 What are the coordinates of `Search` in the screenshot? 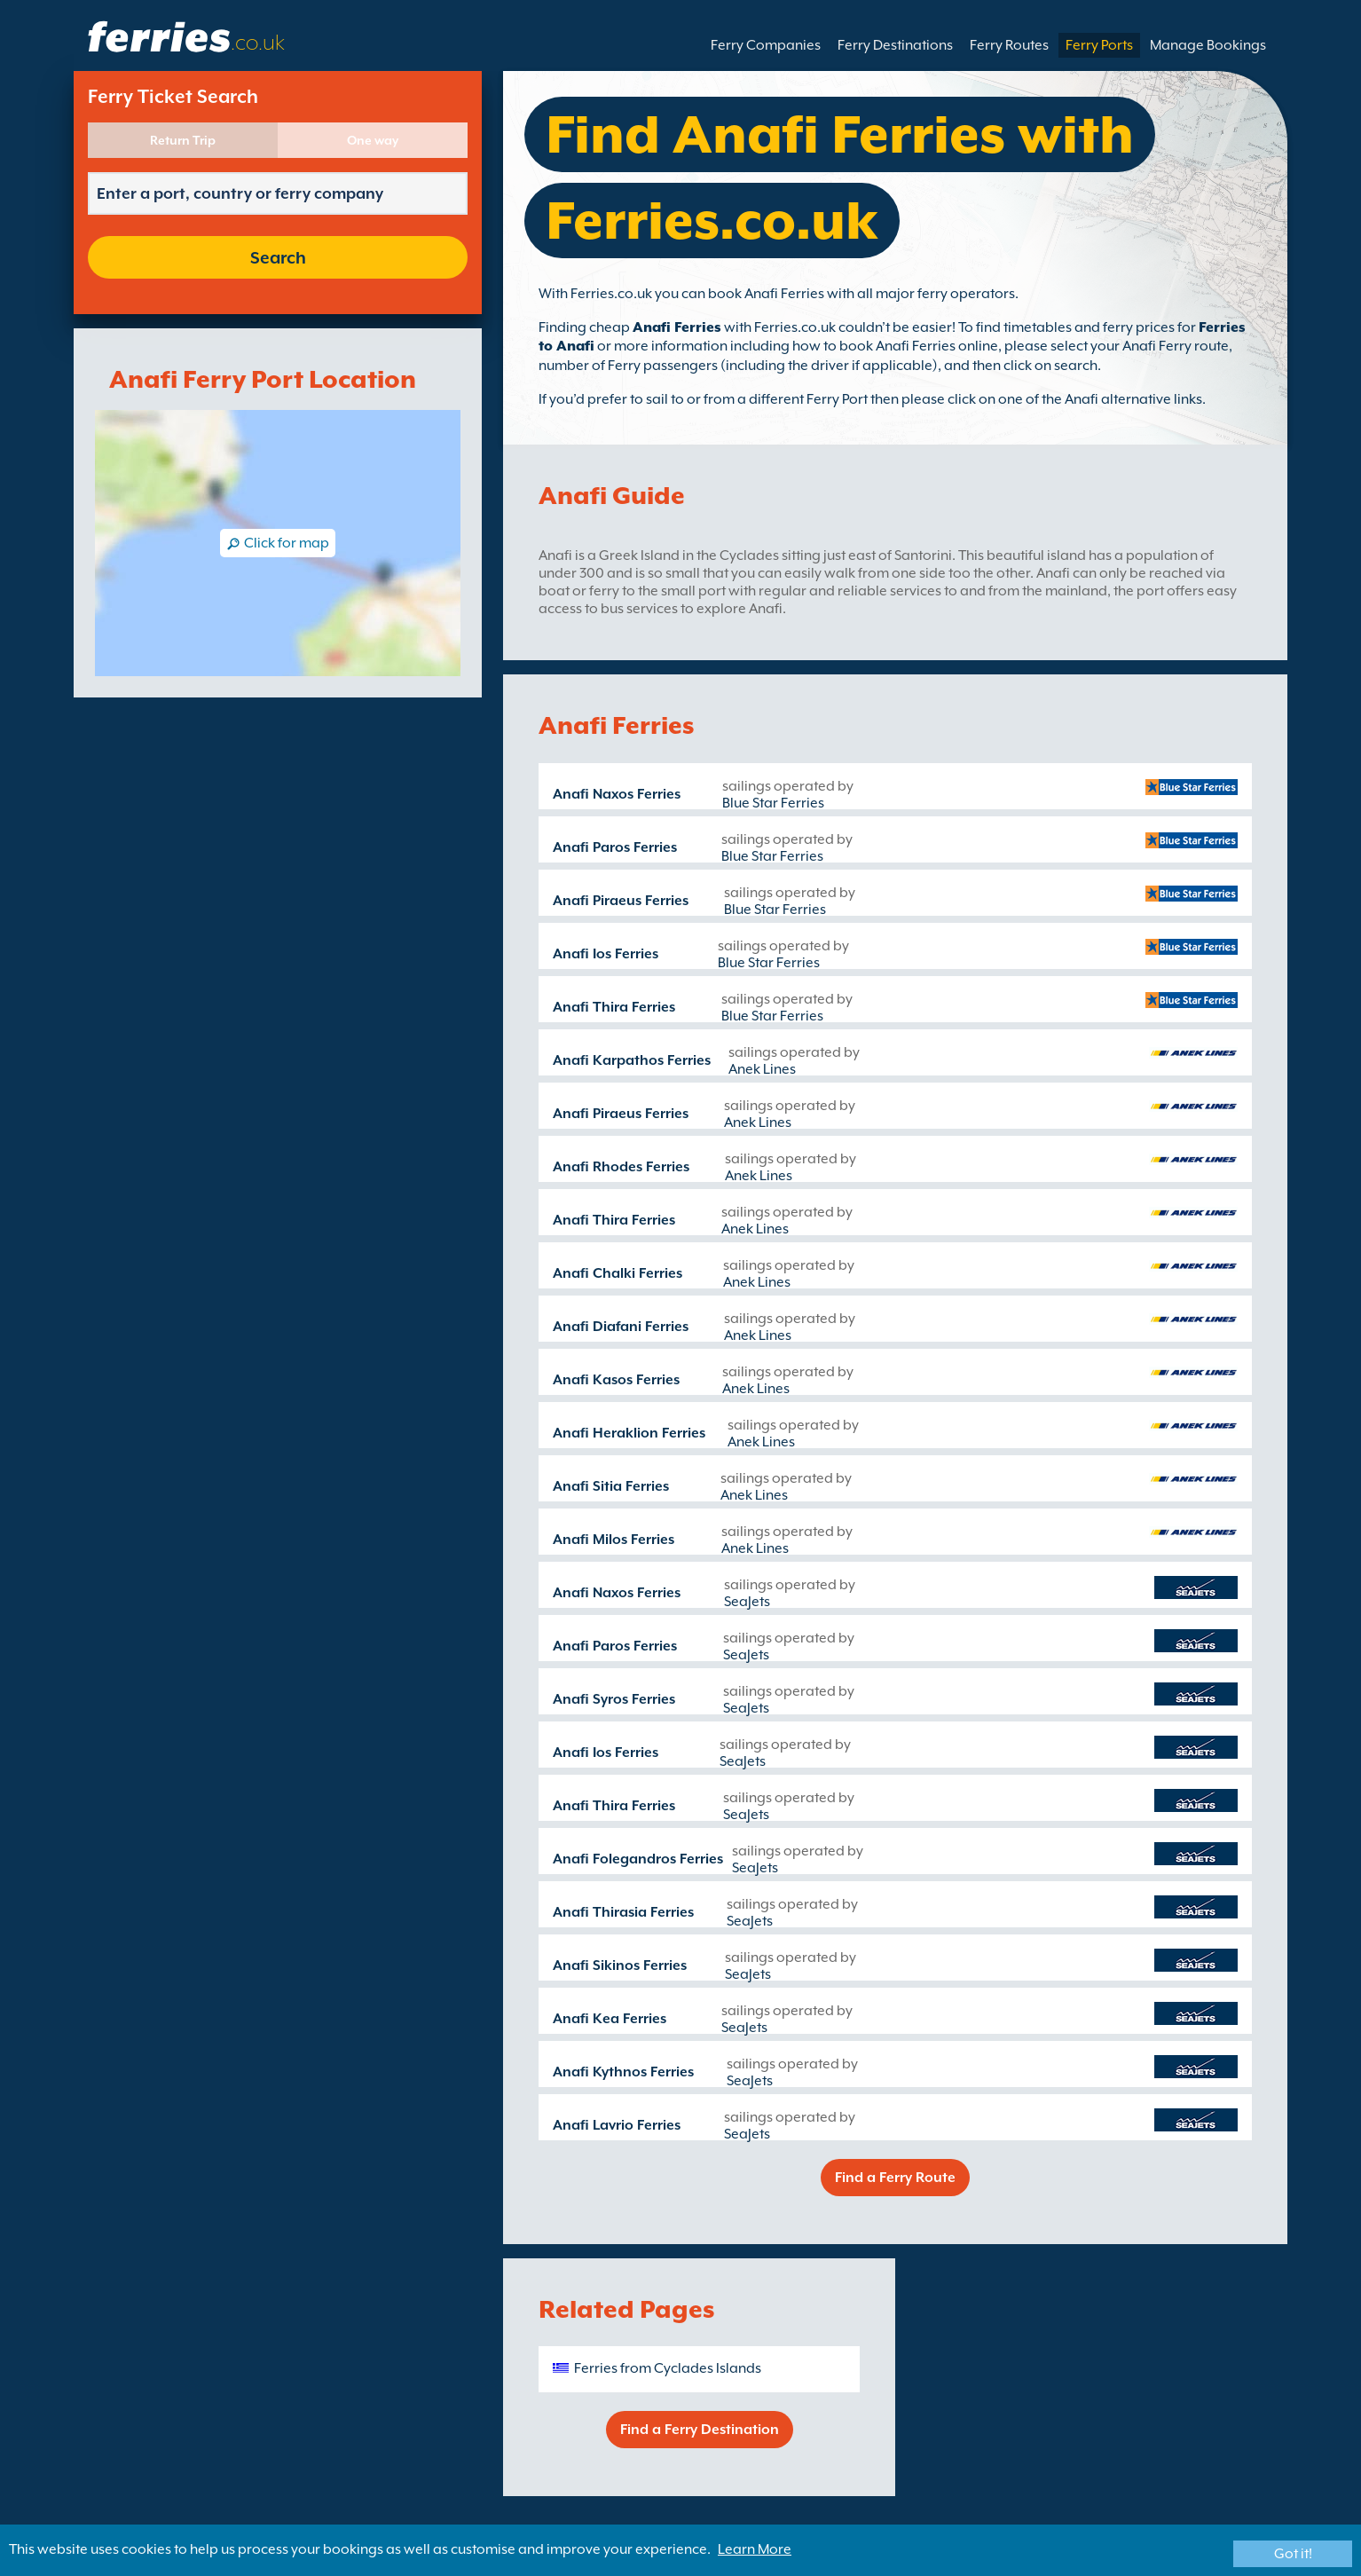 It's located at (278, 257).